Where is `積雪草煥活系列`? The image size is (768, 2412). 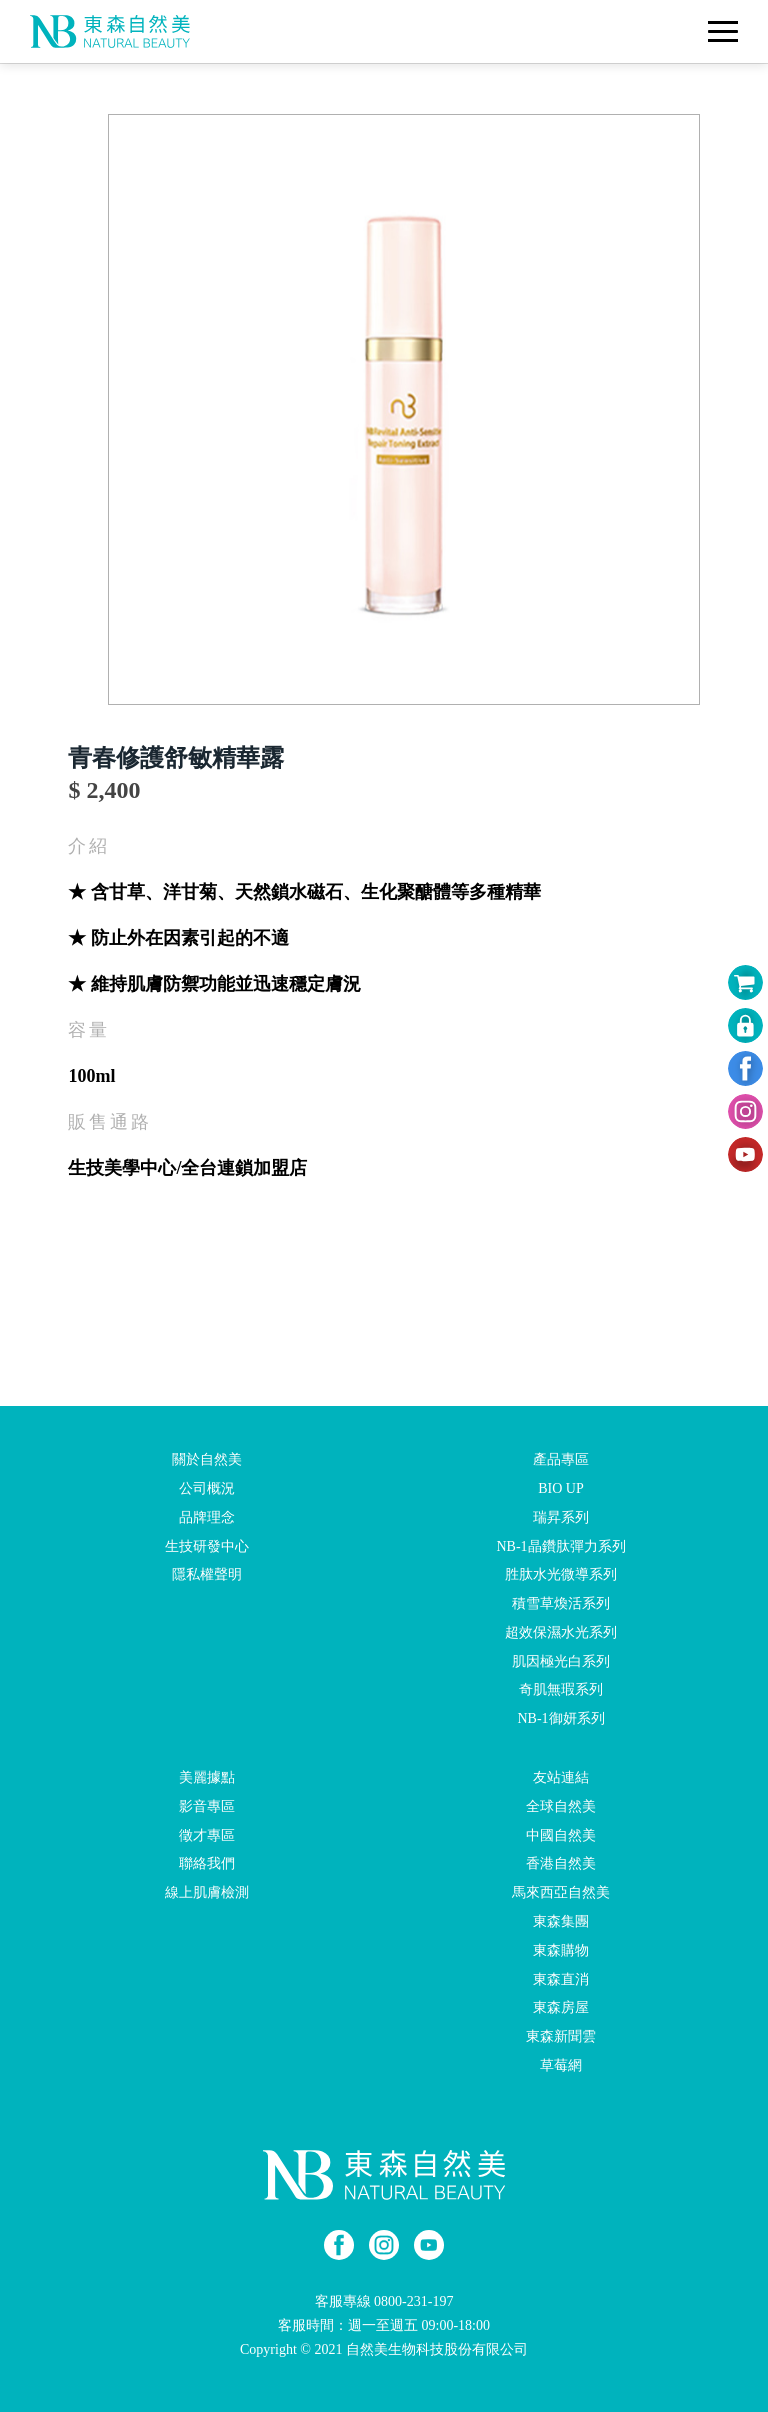 積雪草煥活系列 is located at coordinates (561, 1603).